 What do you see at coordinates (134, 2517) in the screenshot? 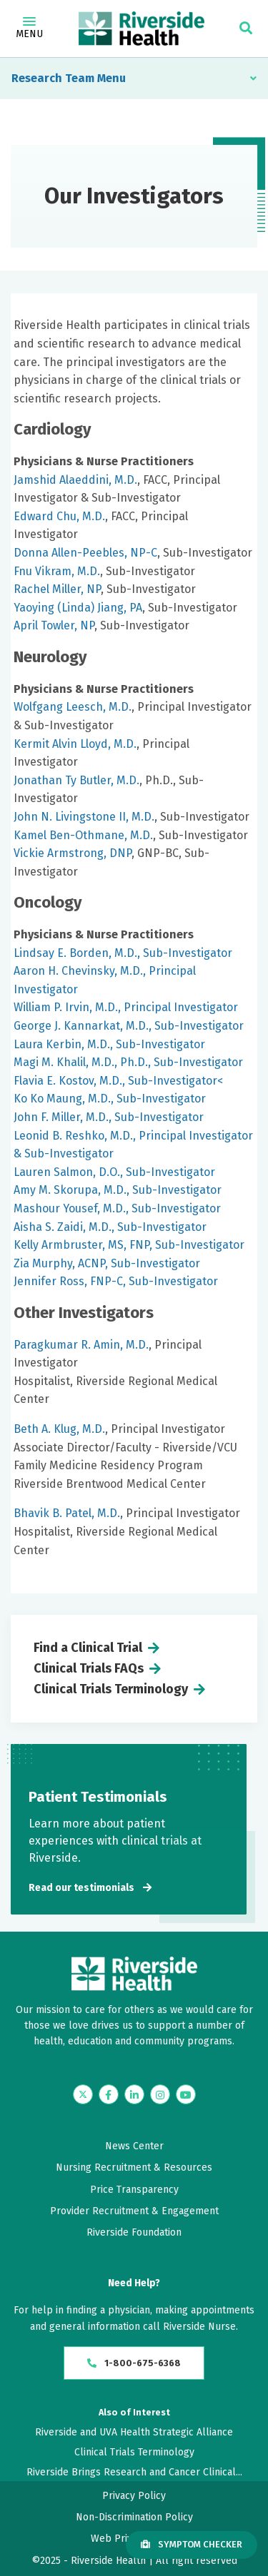
I see `Non-Discrimination Policy` at bounding box center [134, 2517].